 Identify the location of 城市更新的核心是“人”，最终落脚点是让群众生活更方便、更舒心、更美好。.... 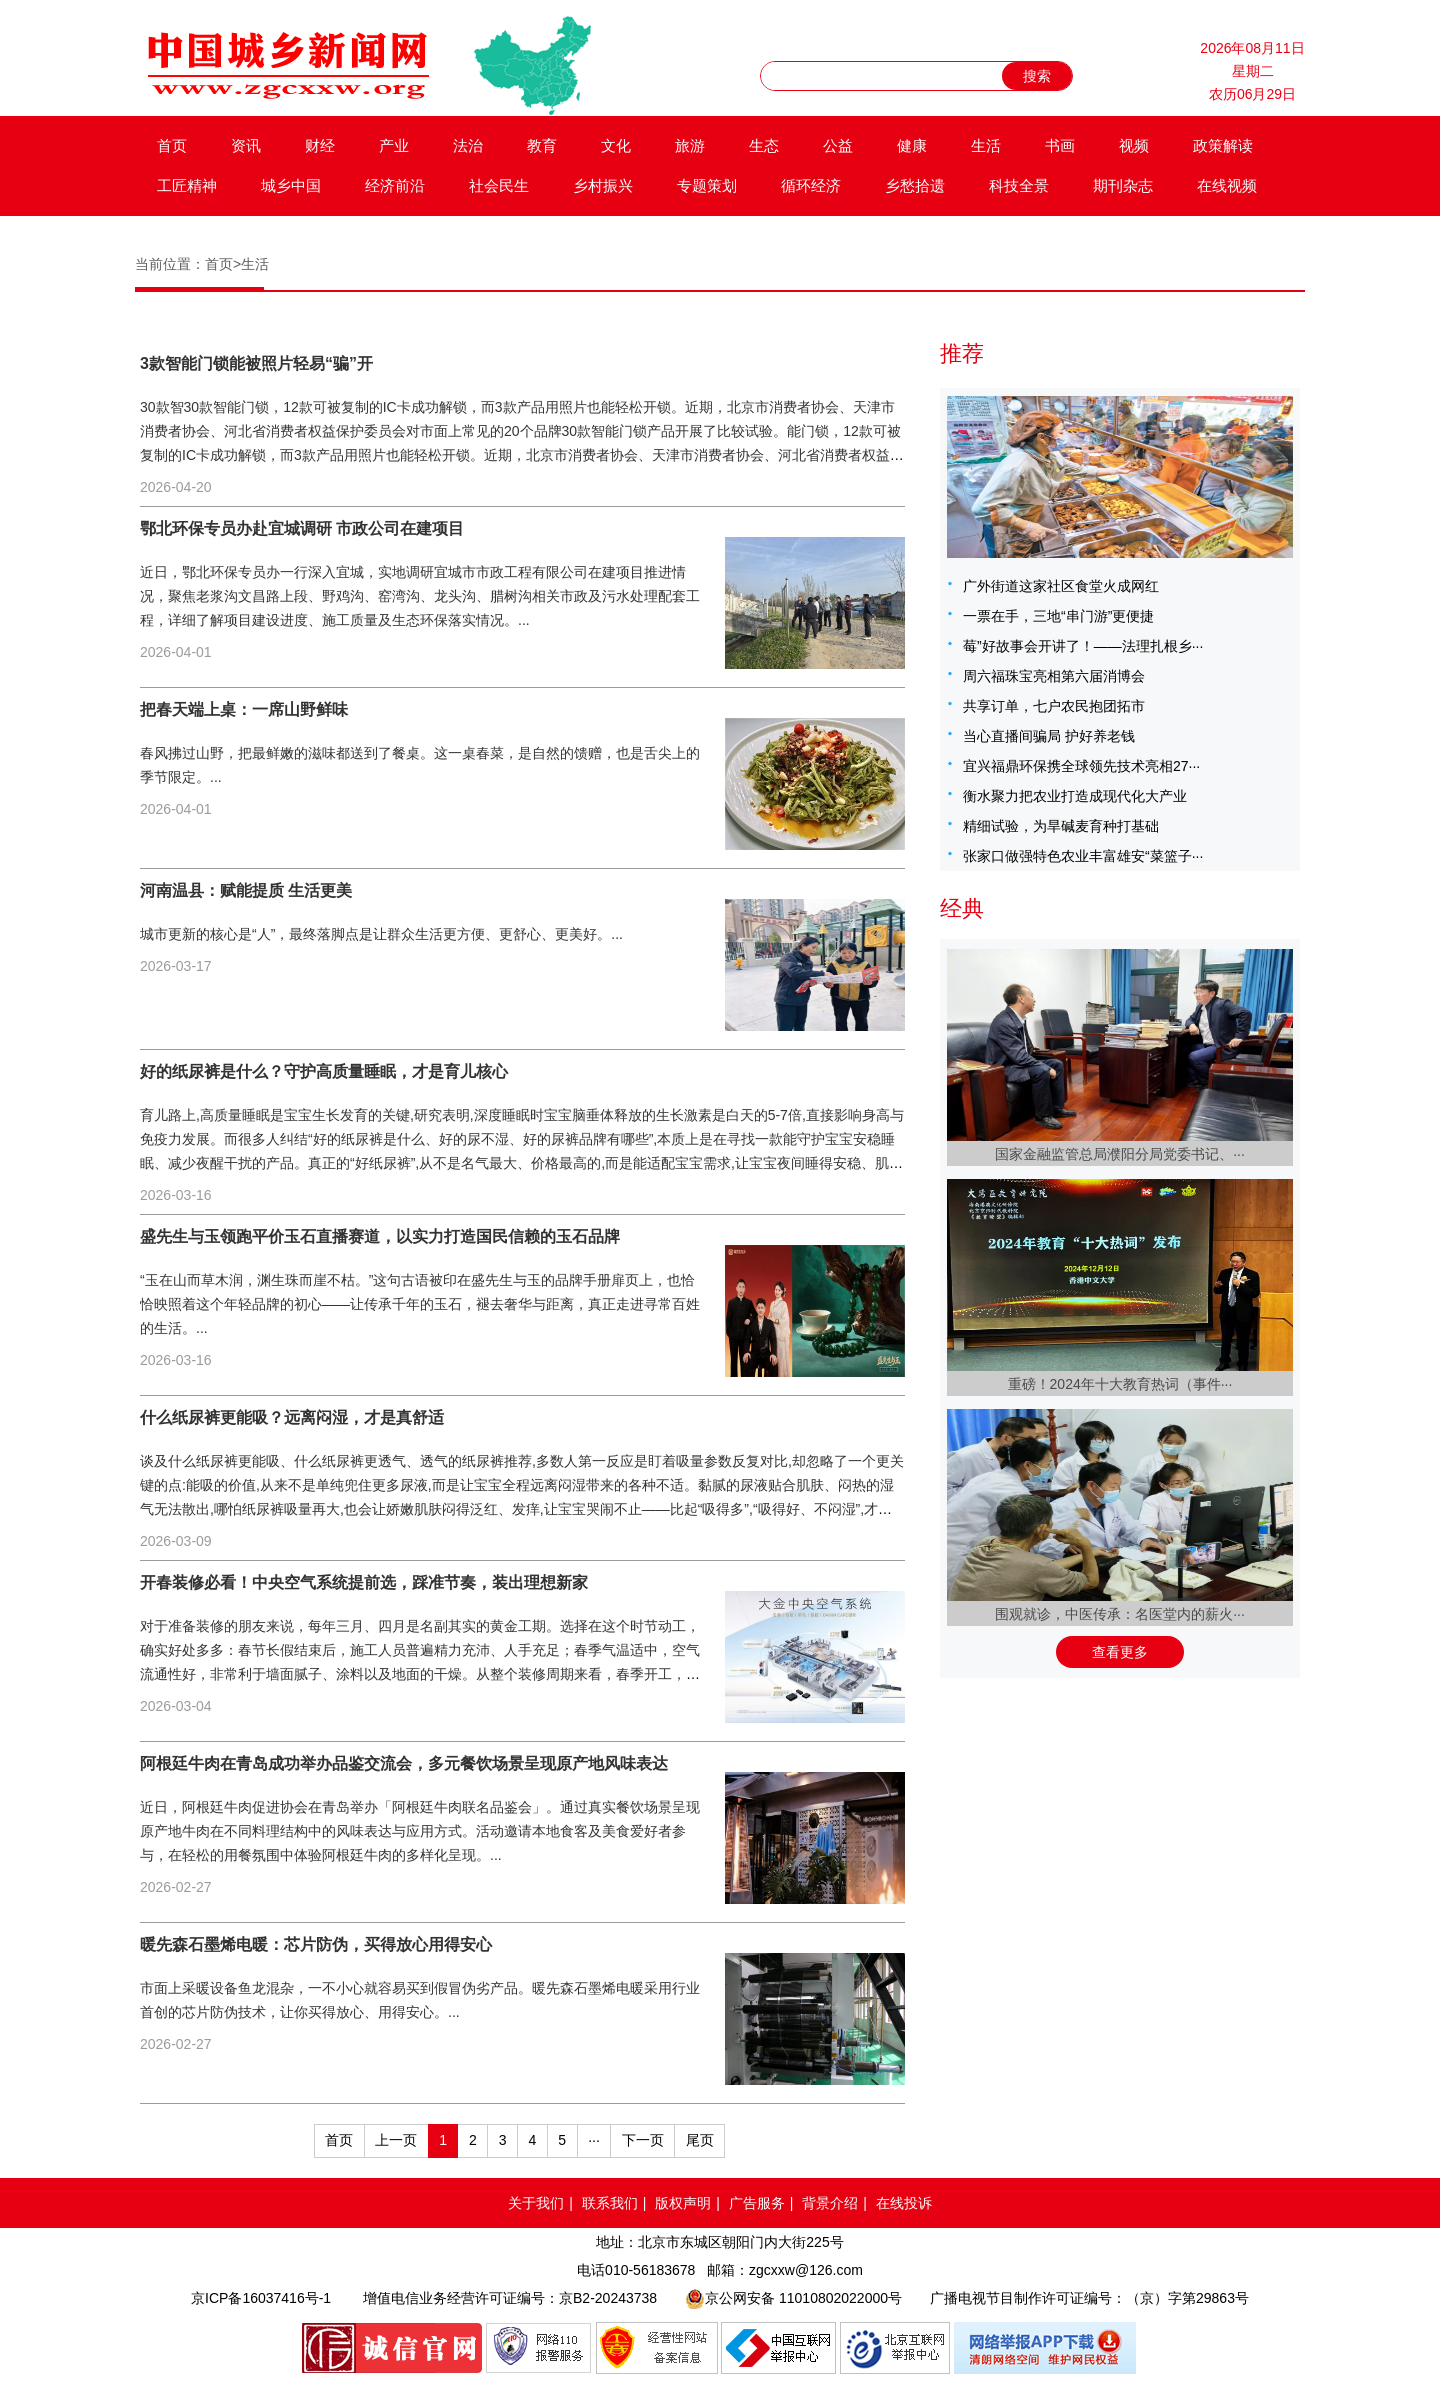
(381, 934).